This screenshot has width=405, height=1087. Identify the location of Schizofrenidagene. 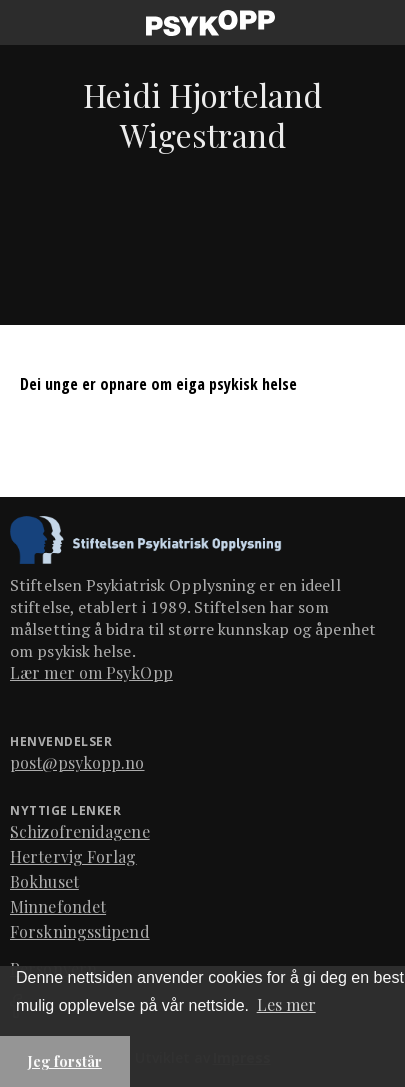
(80, 831).